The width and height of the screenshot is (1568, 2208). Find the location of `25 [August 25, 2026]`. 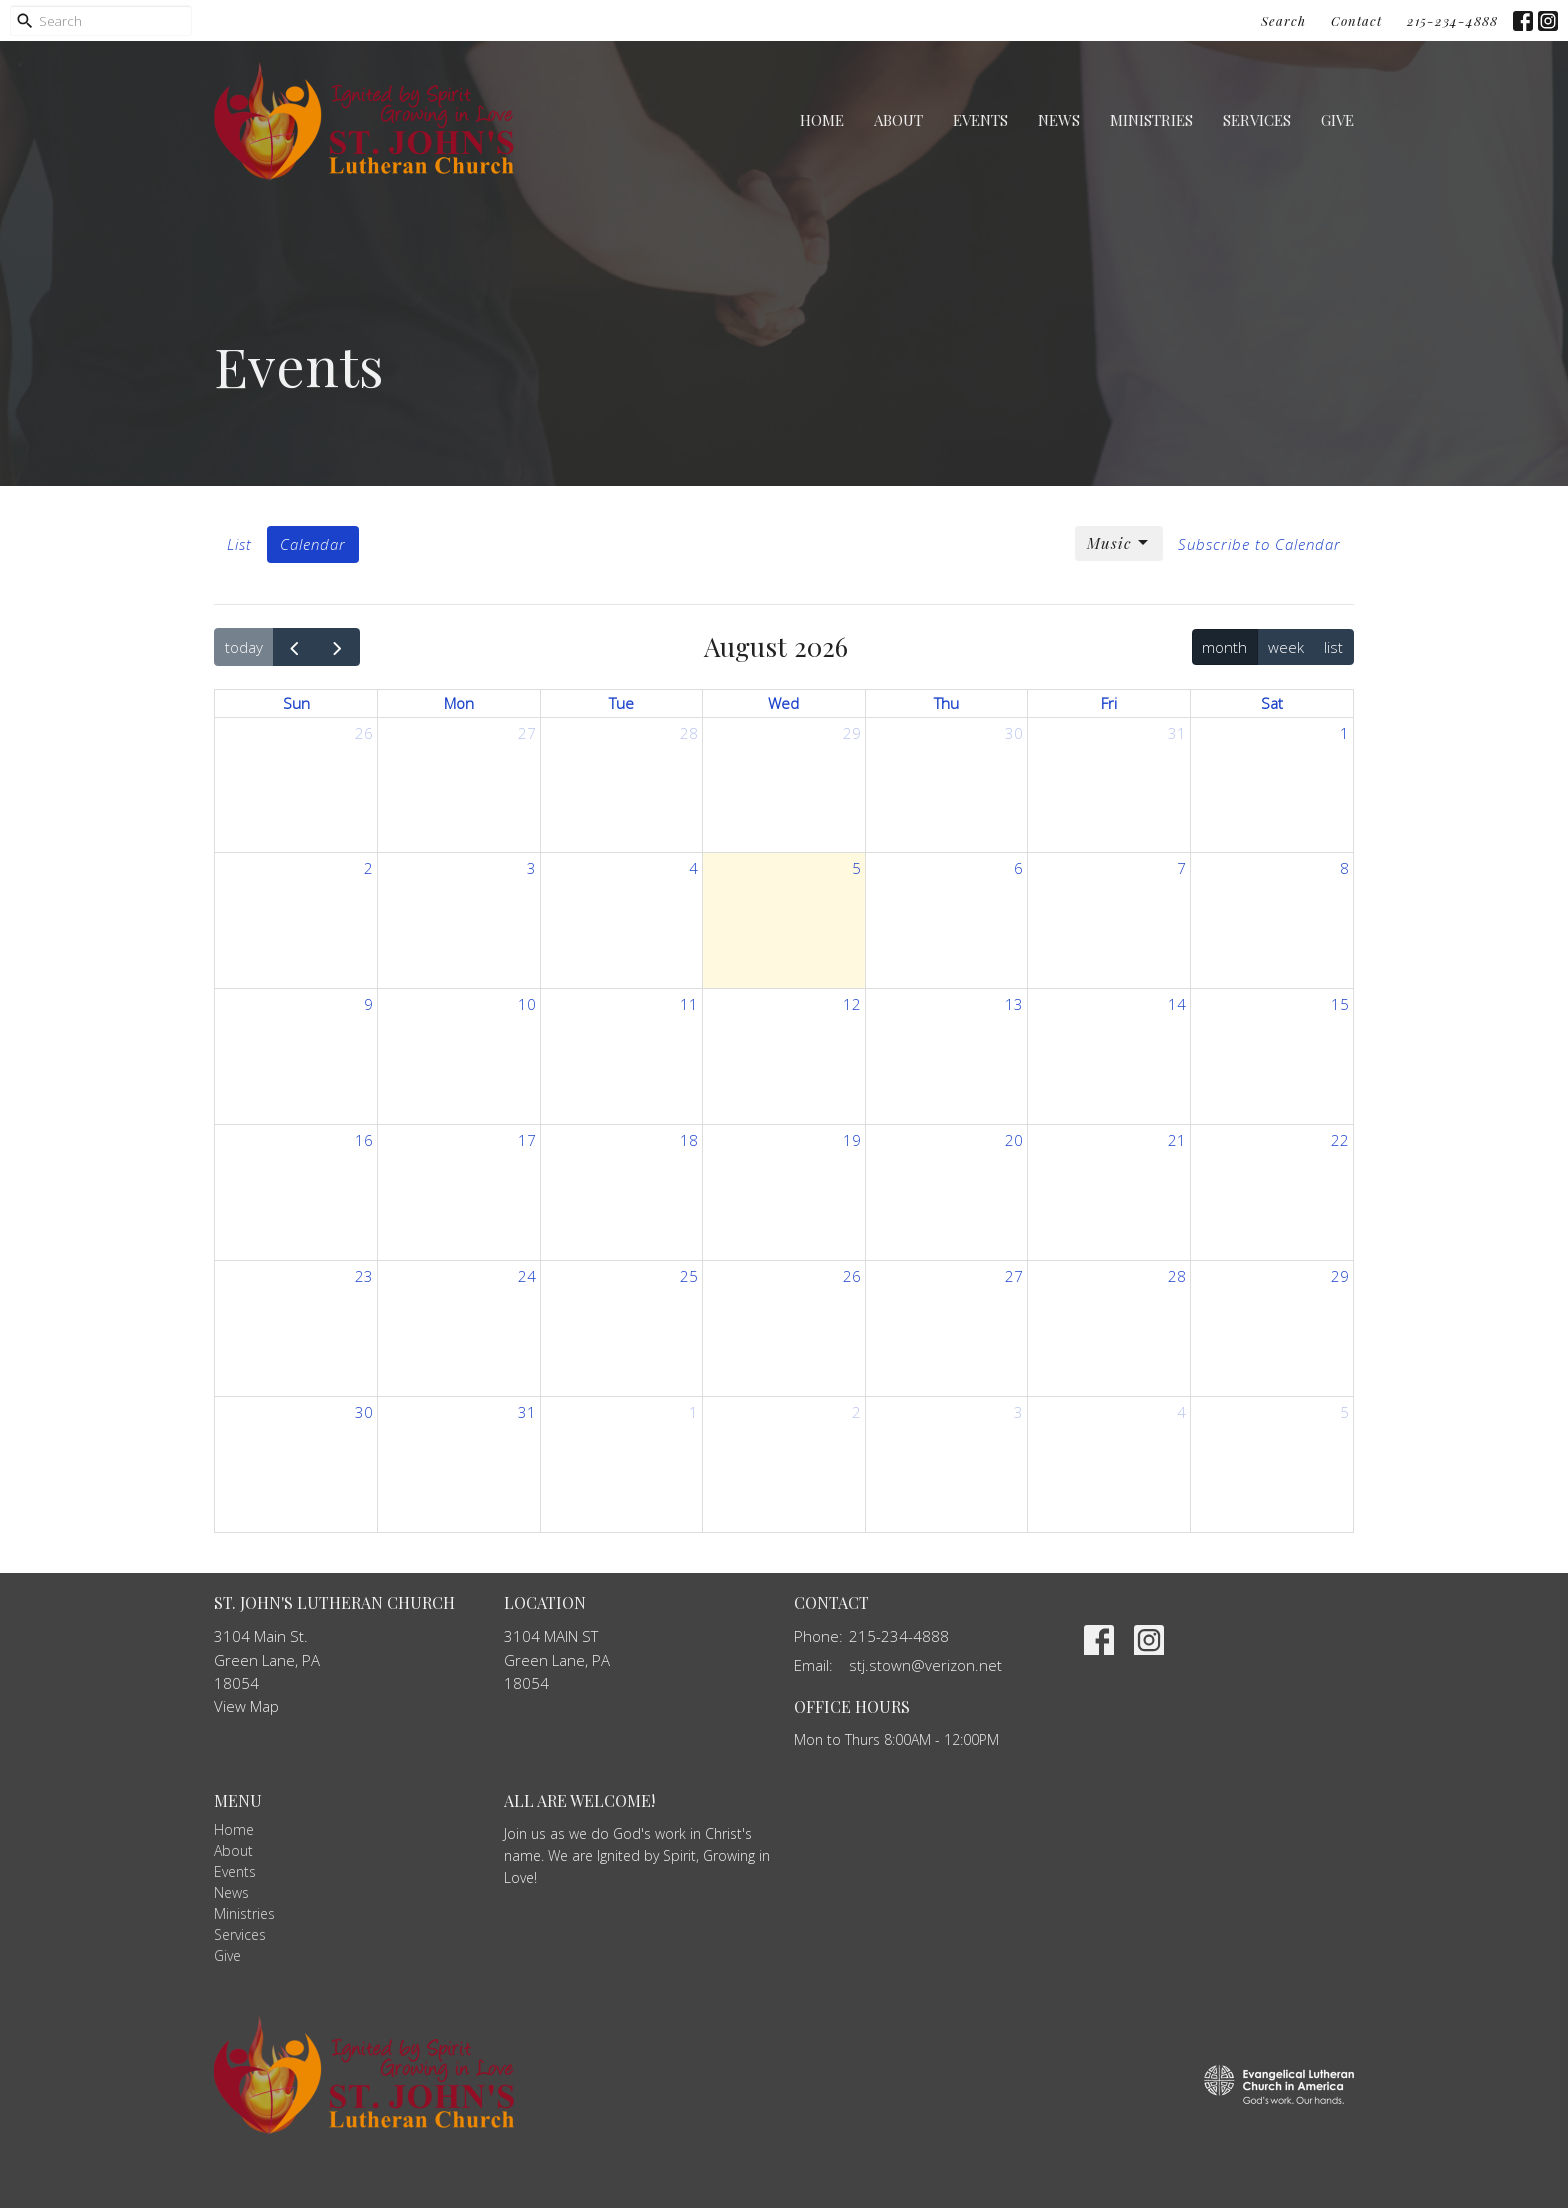

25 [August 25, 2026] is located at coordinates (689, 1276).